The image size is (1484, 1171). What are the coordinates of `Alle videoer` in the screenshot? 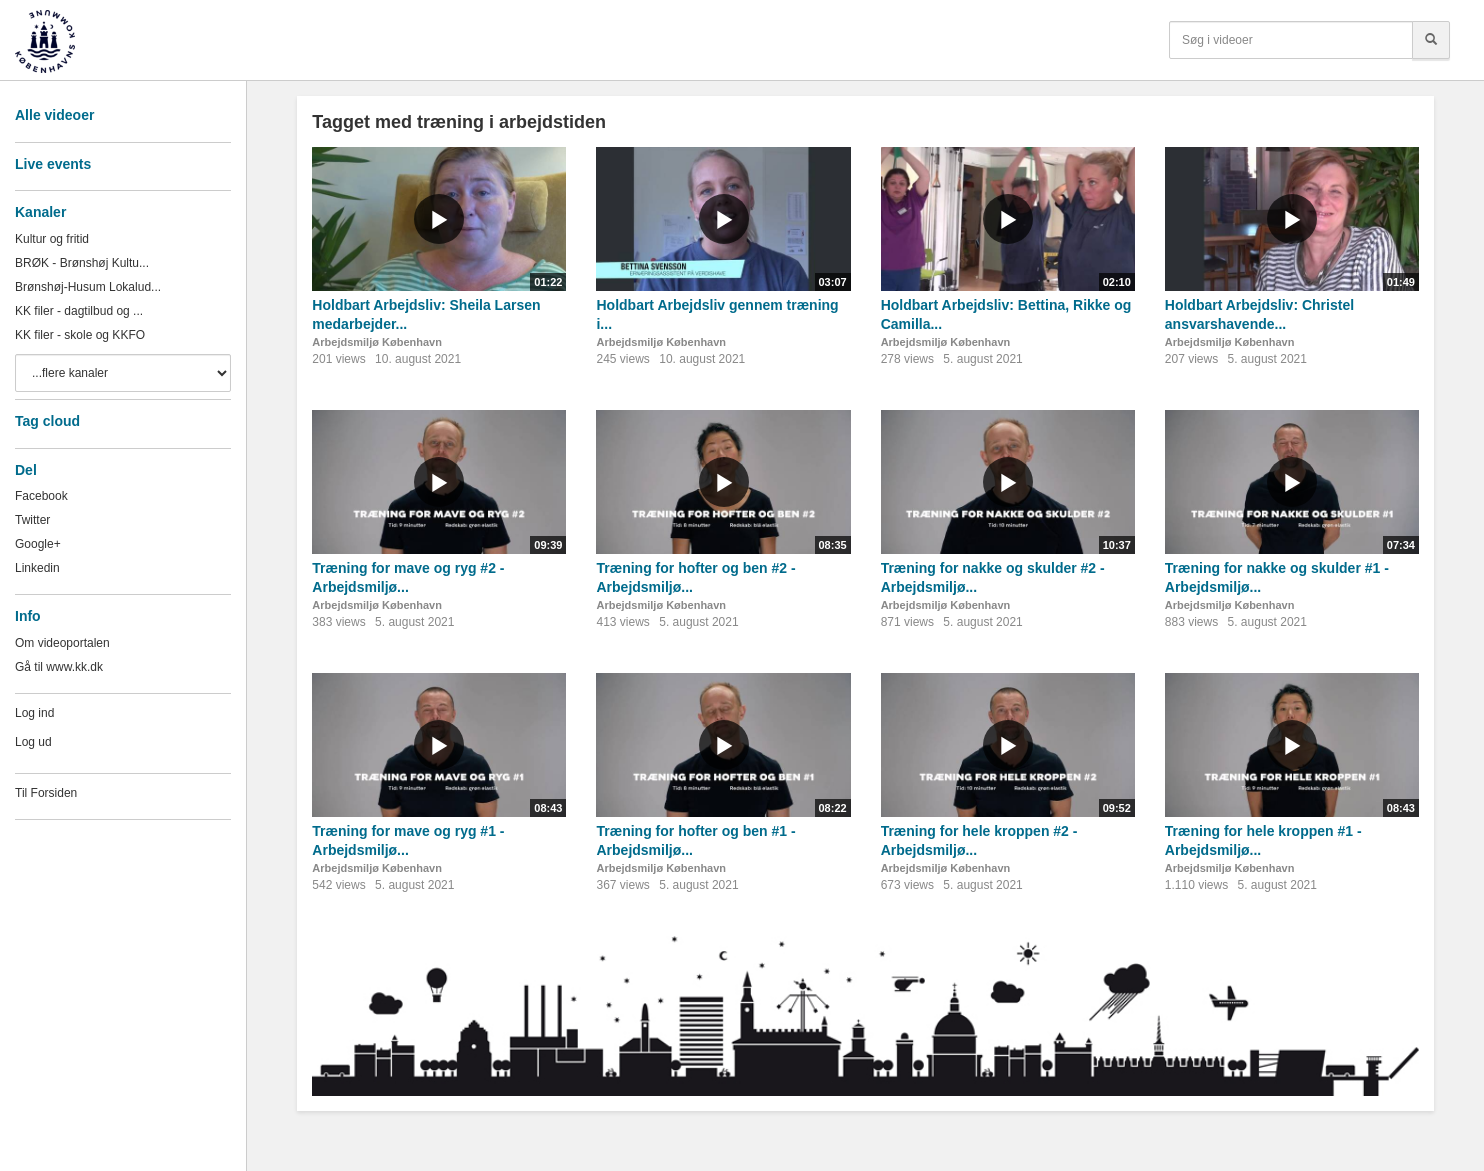 It's located at (54, 115).